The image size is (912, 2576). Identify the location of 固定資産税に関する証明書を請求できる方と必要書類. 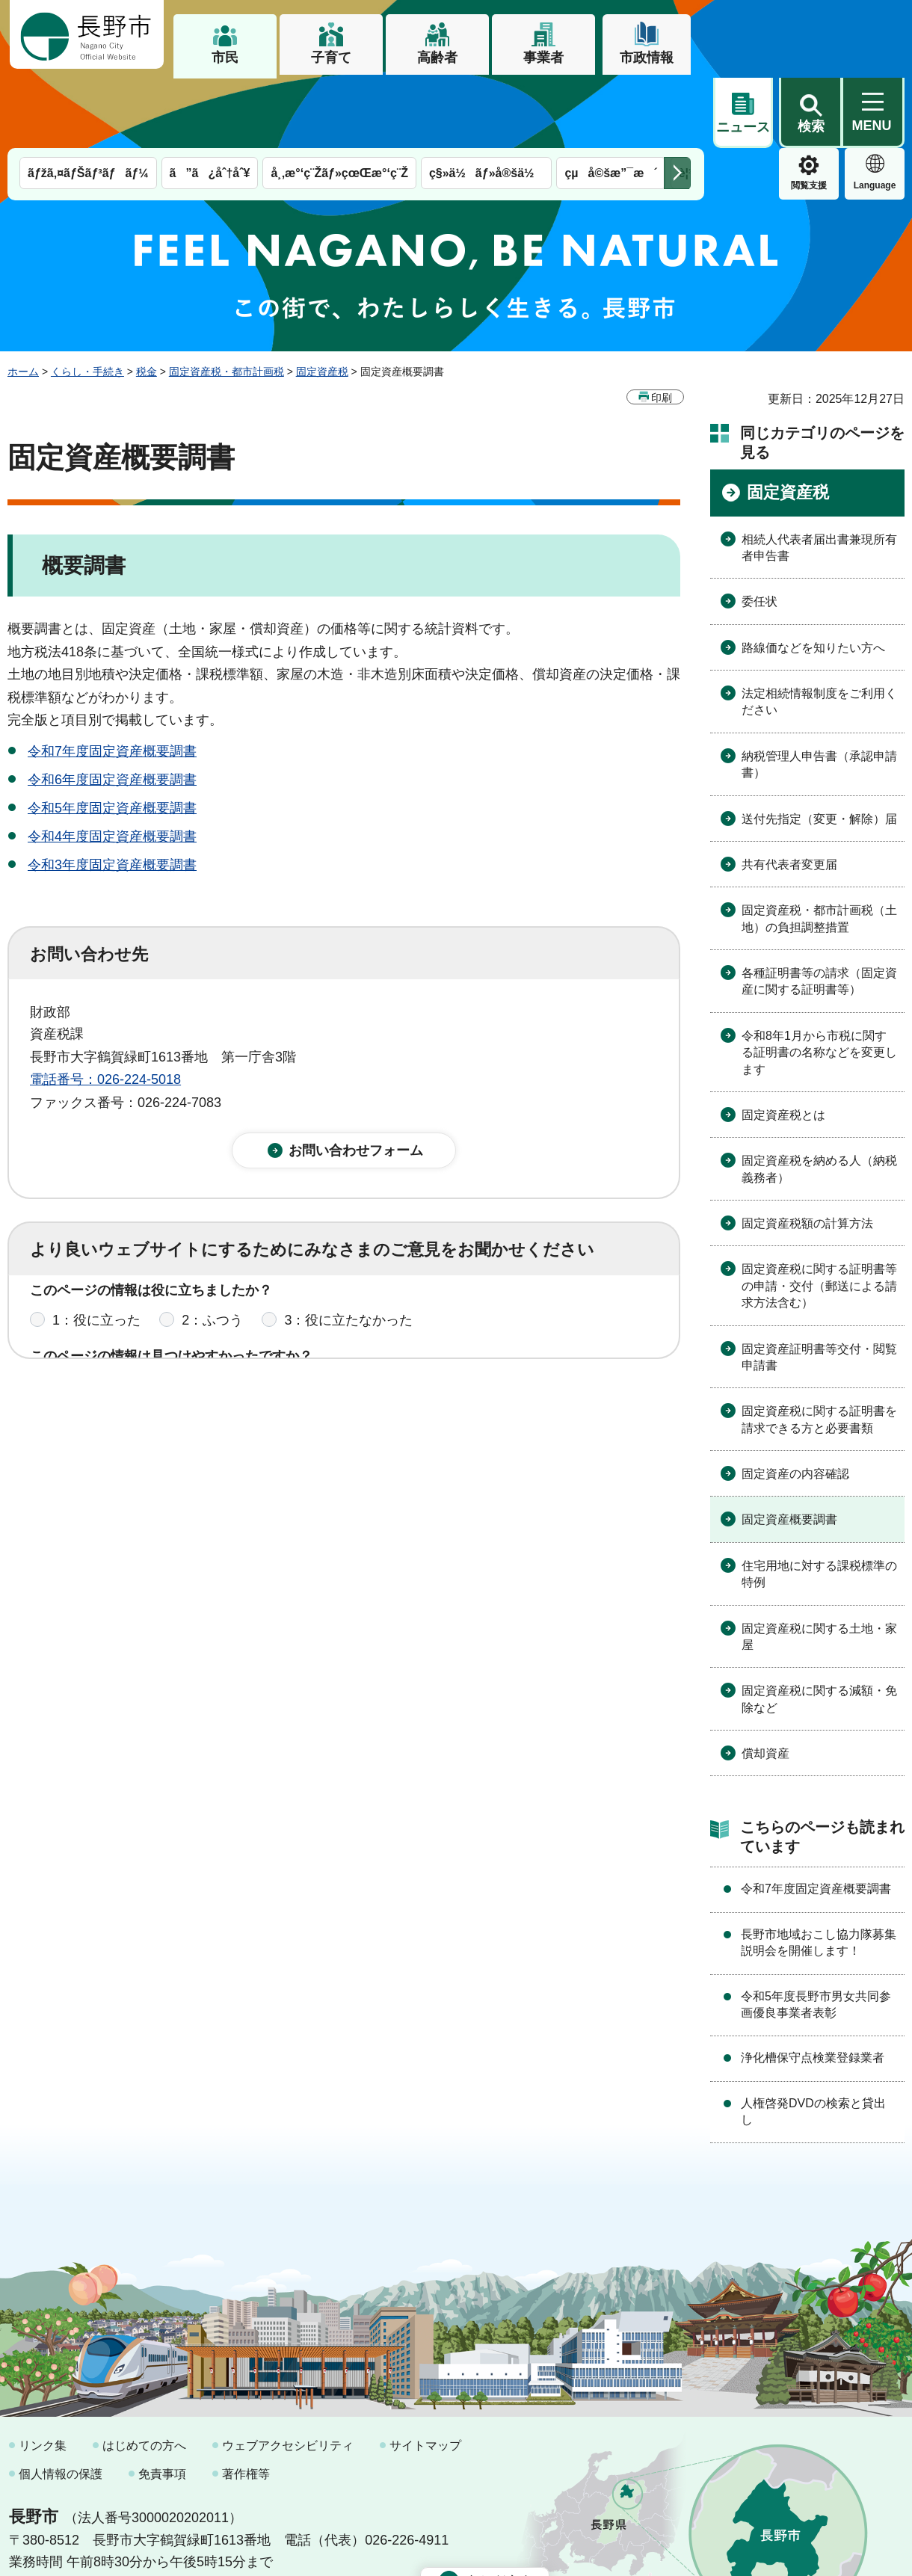
(819, 1349).